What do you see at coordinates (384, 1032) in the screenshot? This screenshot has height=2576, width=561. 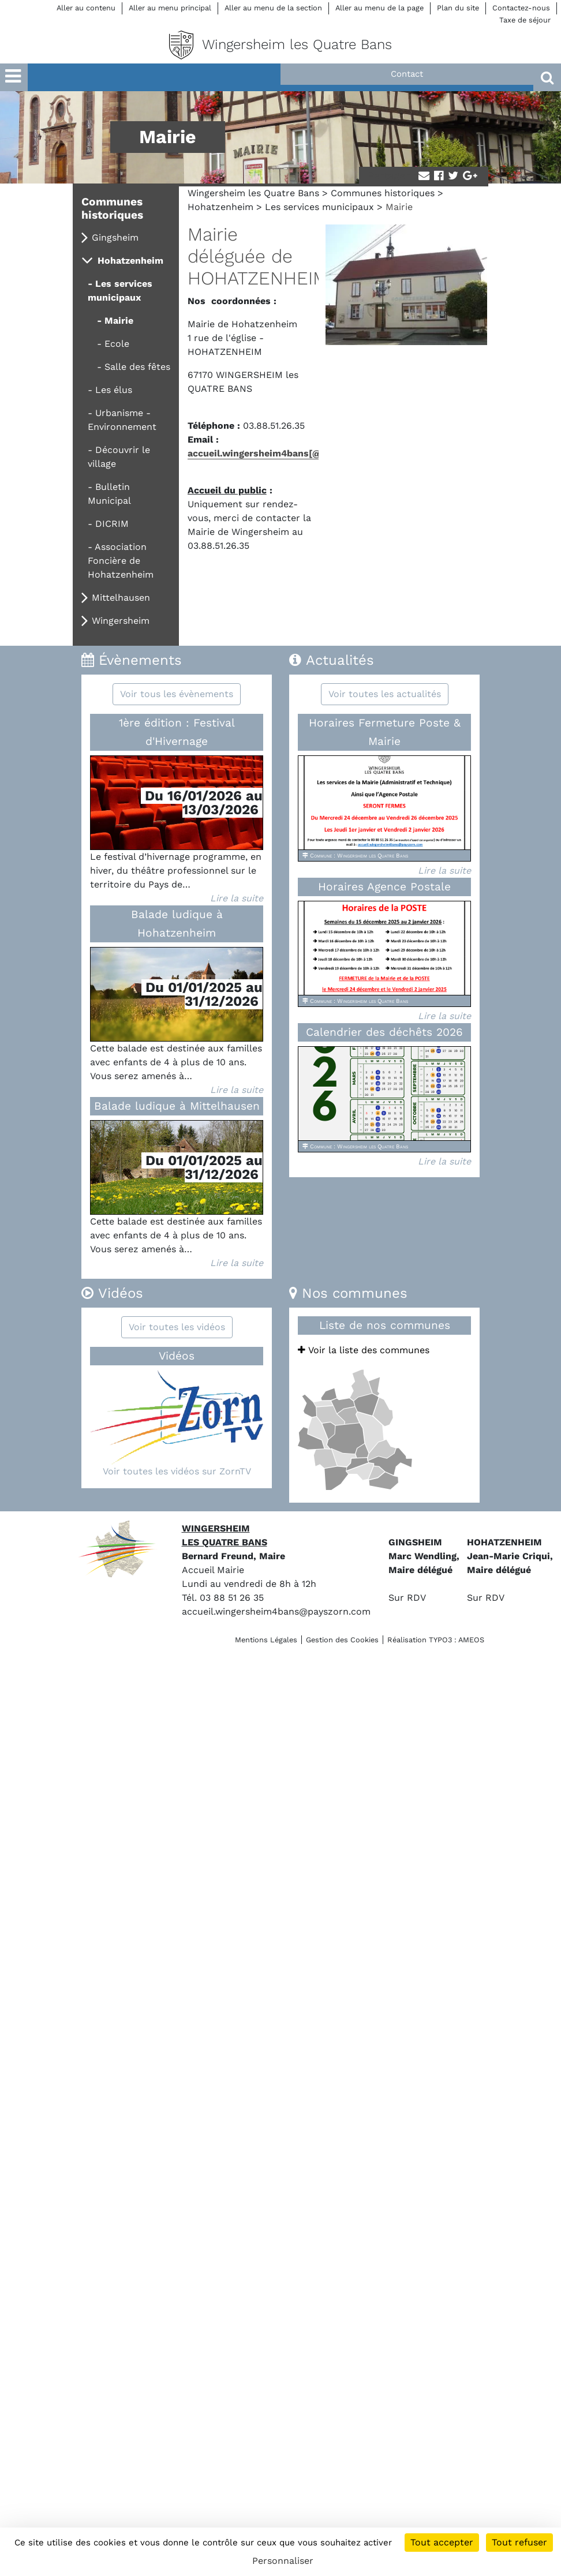 I see `Calendrier des déchêts 2026` at bounding box center [384, 1032].